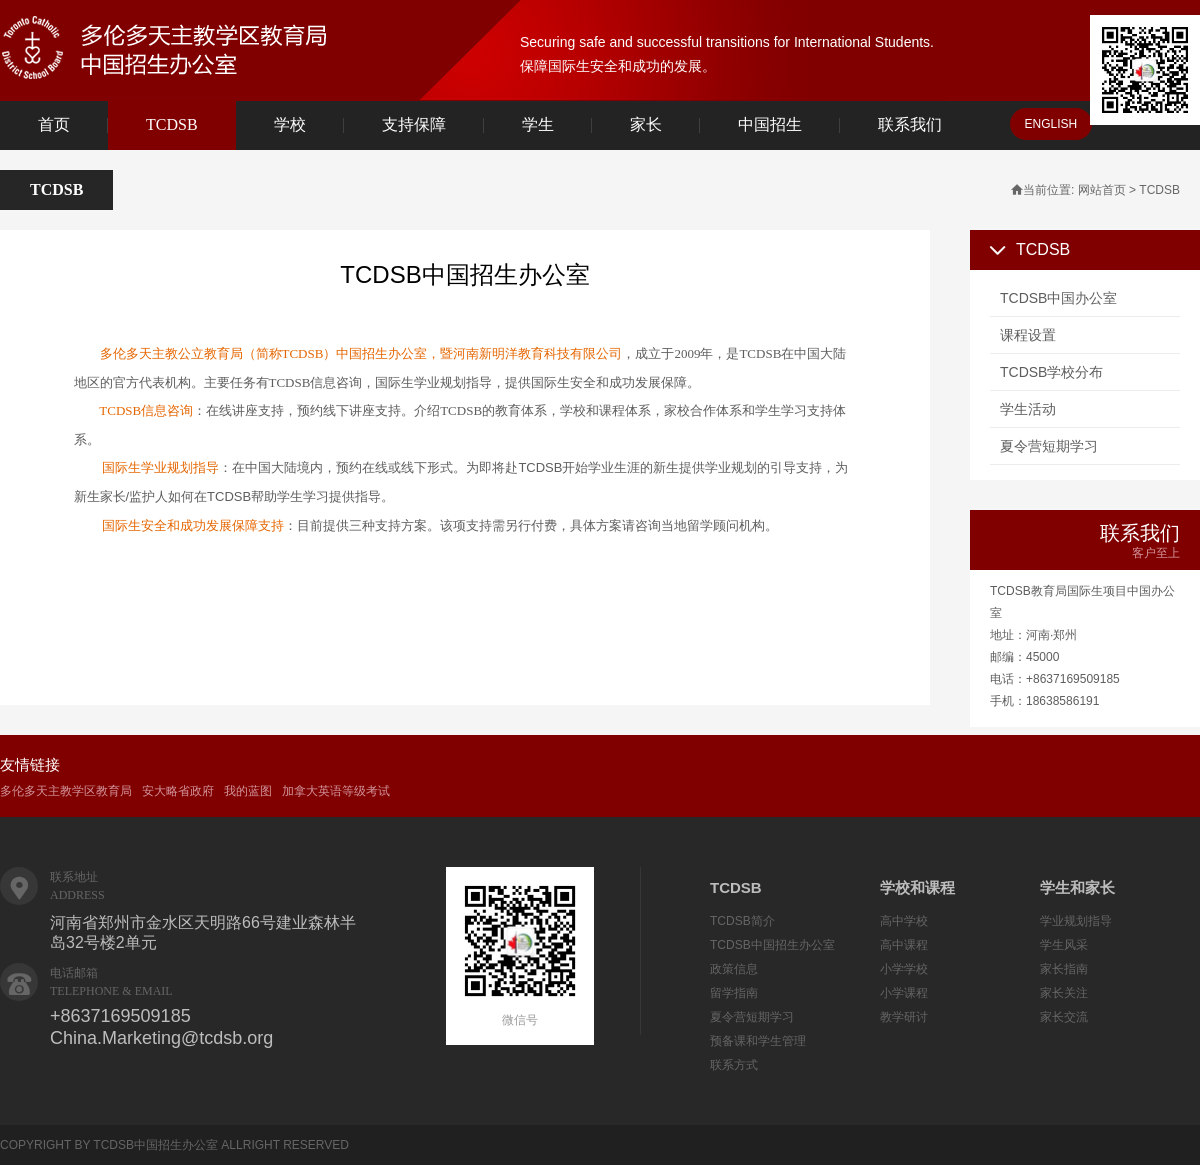  I want to click on 学生活动, so click(1028, 409).